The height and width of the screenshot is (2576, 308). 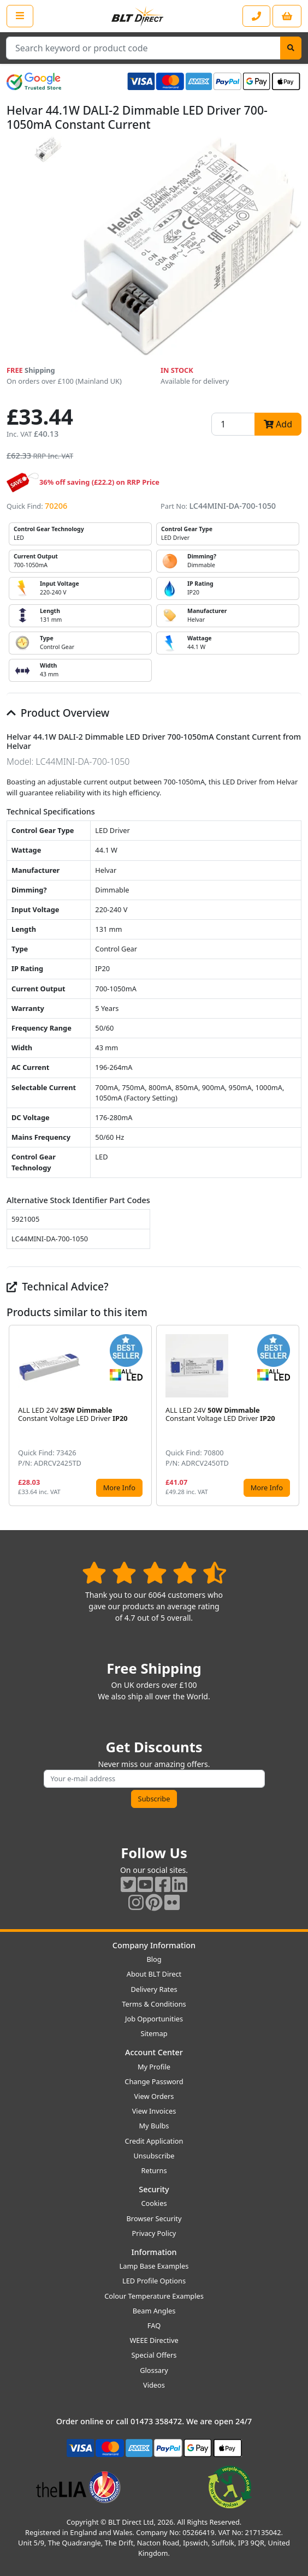 I want to click on My Profile, so click(x=154, y=2067).